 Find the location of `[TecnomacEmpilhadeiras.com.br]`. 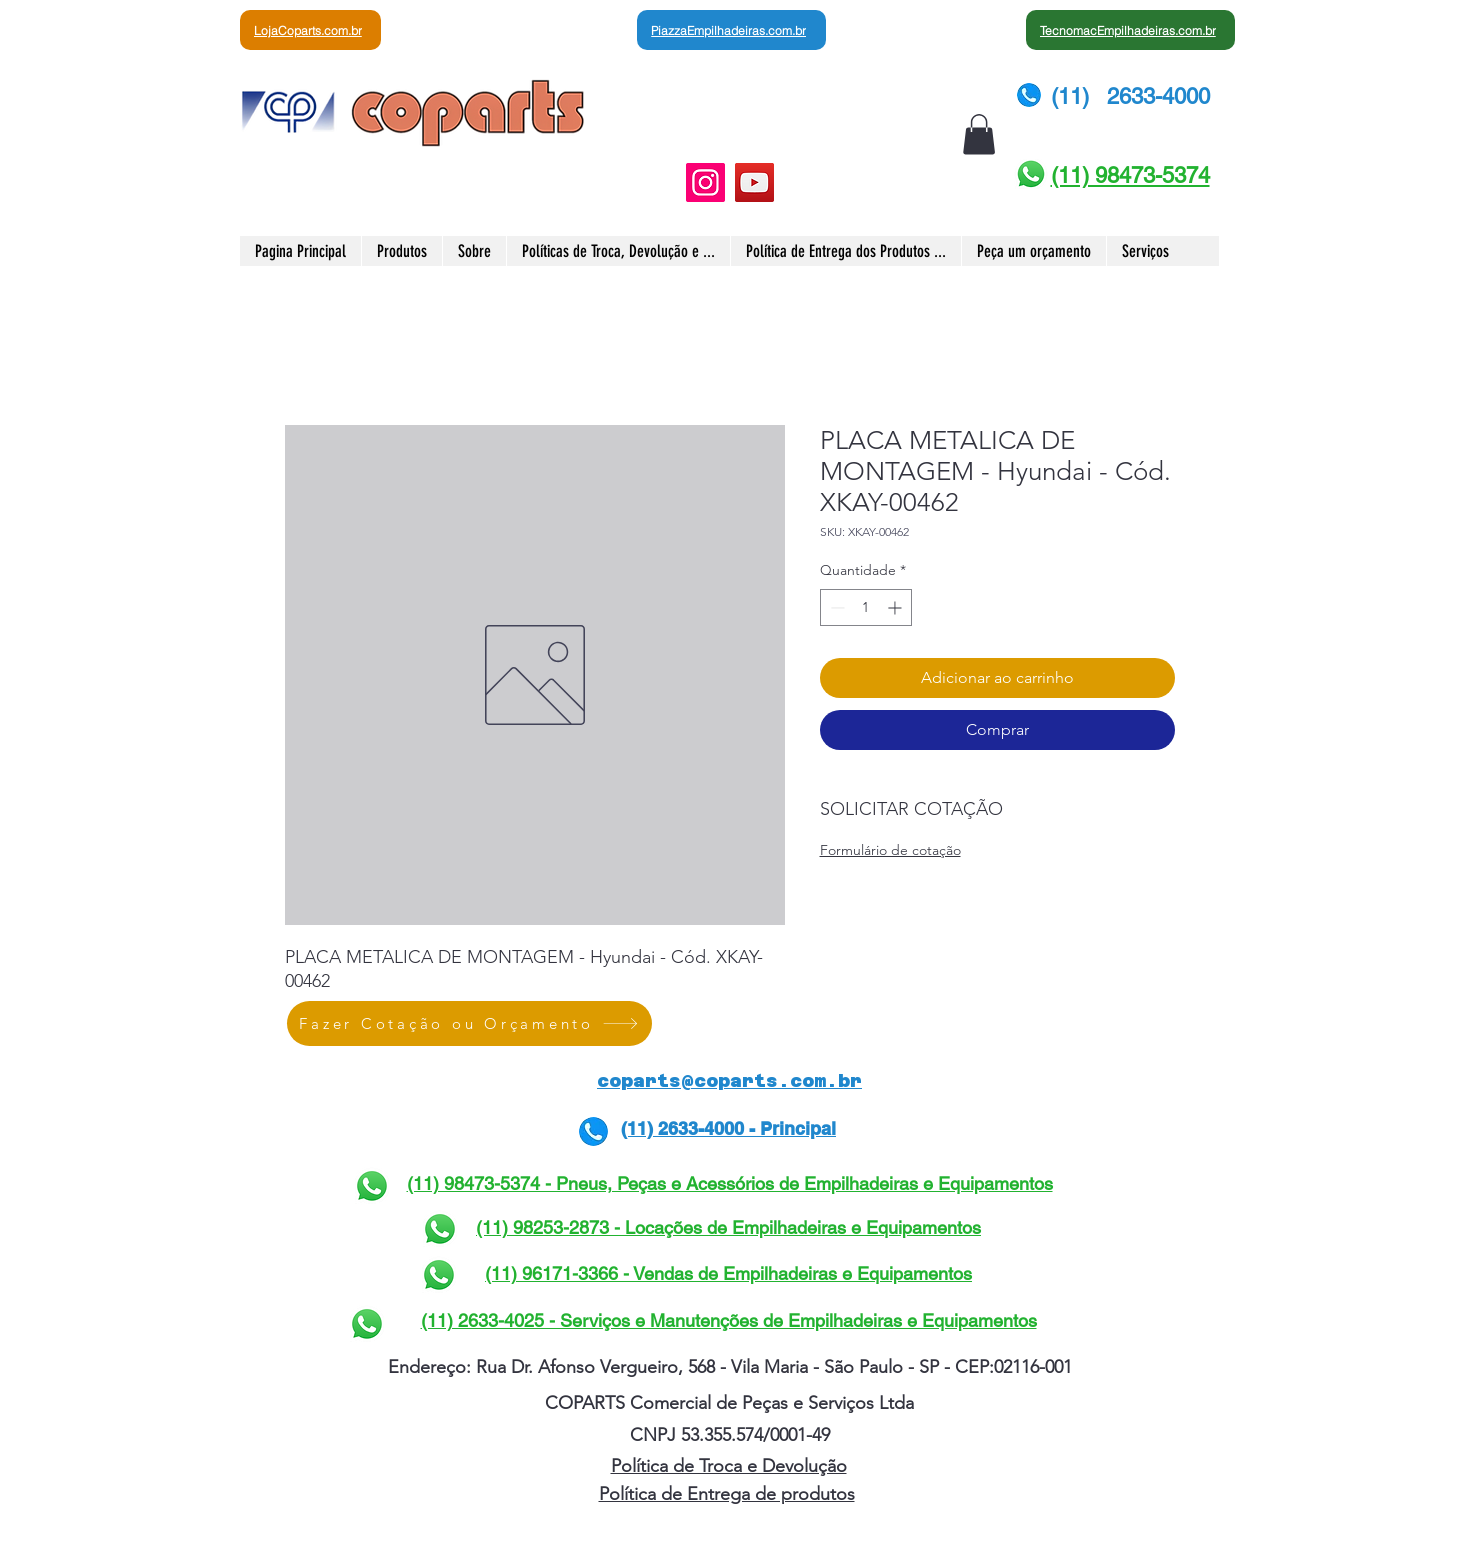

[TecnomacEmpilhadeiras.com.br] is located at coordinates (1130, 30).